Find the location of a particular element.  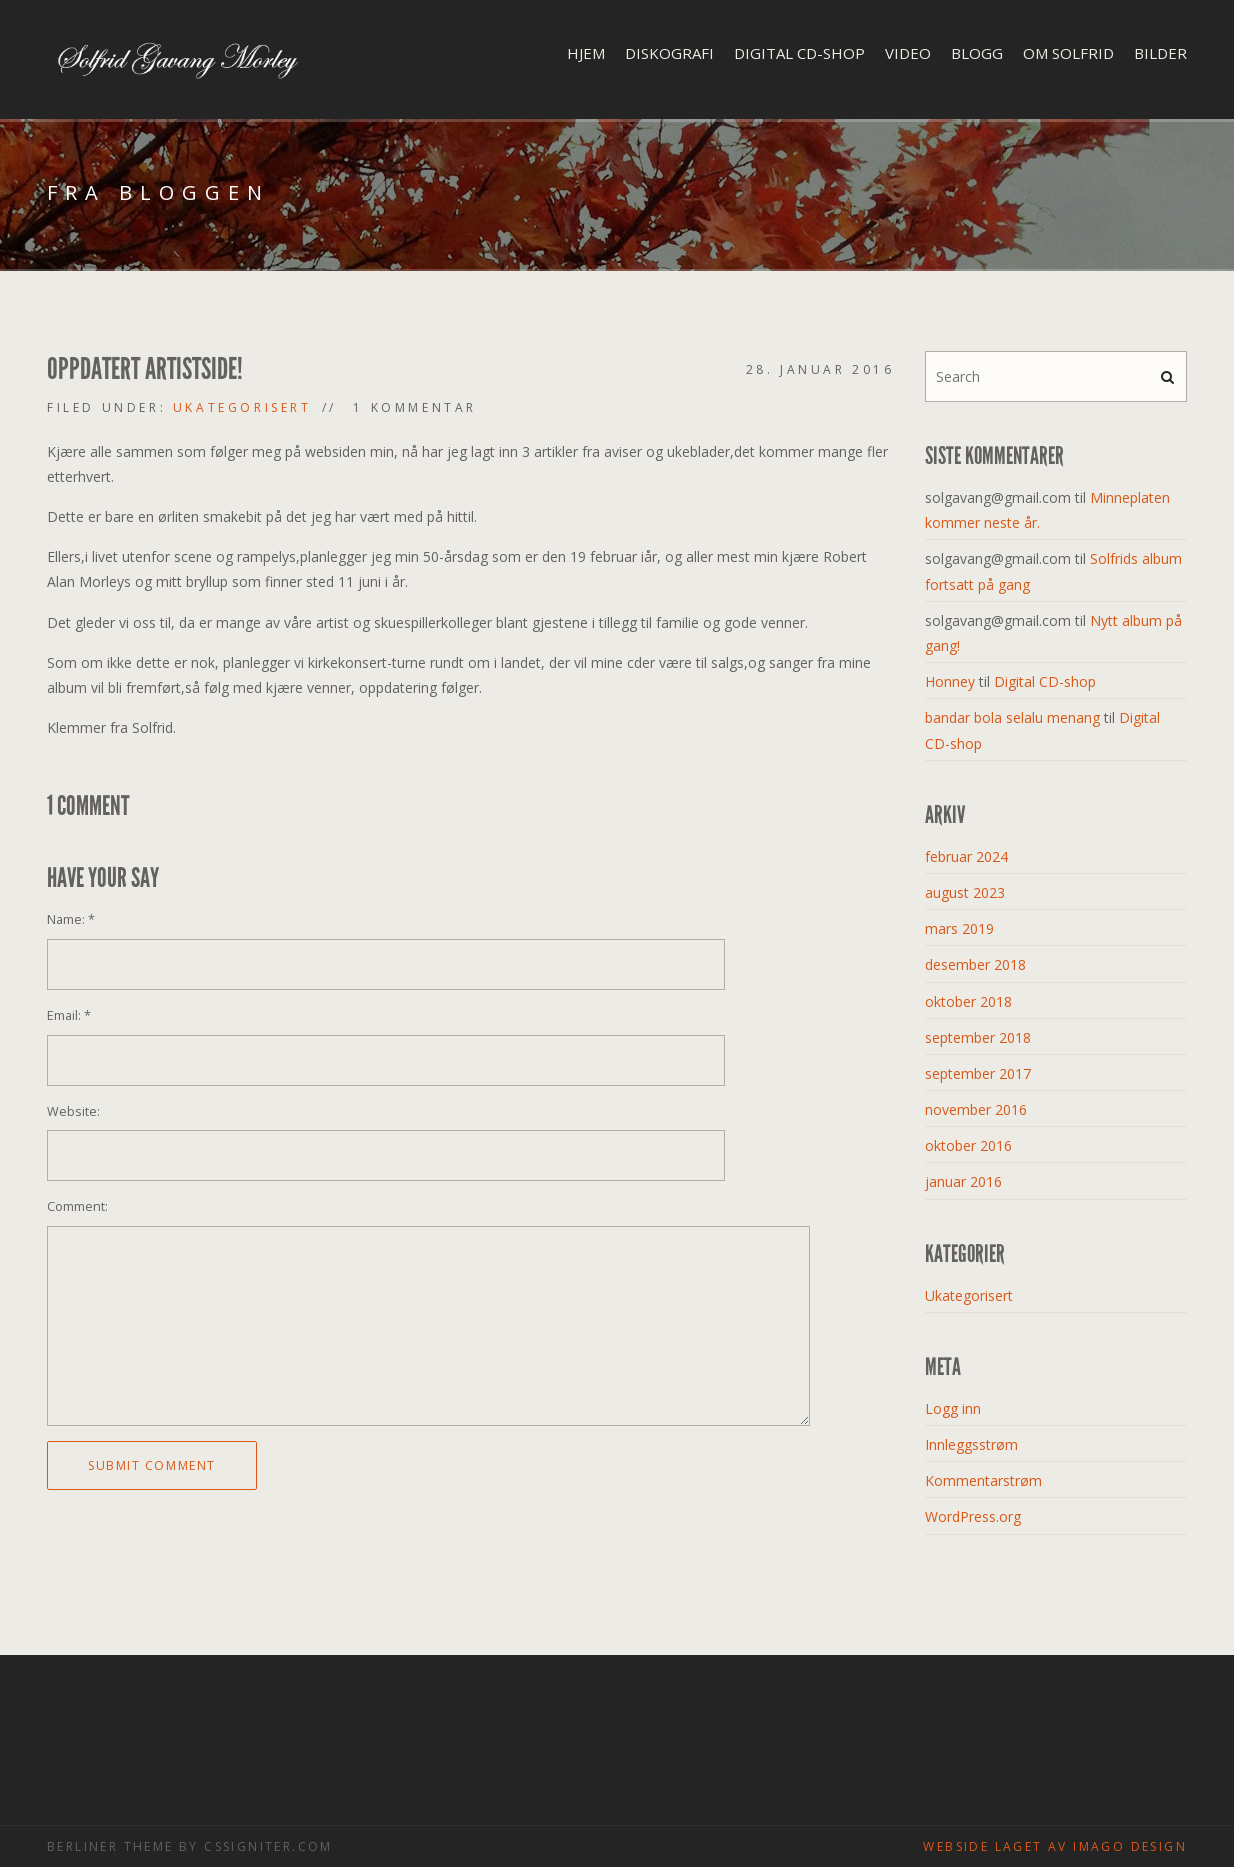

desember 2018 is located at coordinates (975, 964).